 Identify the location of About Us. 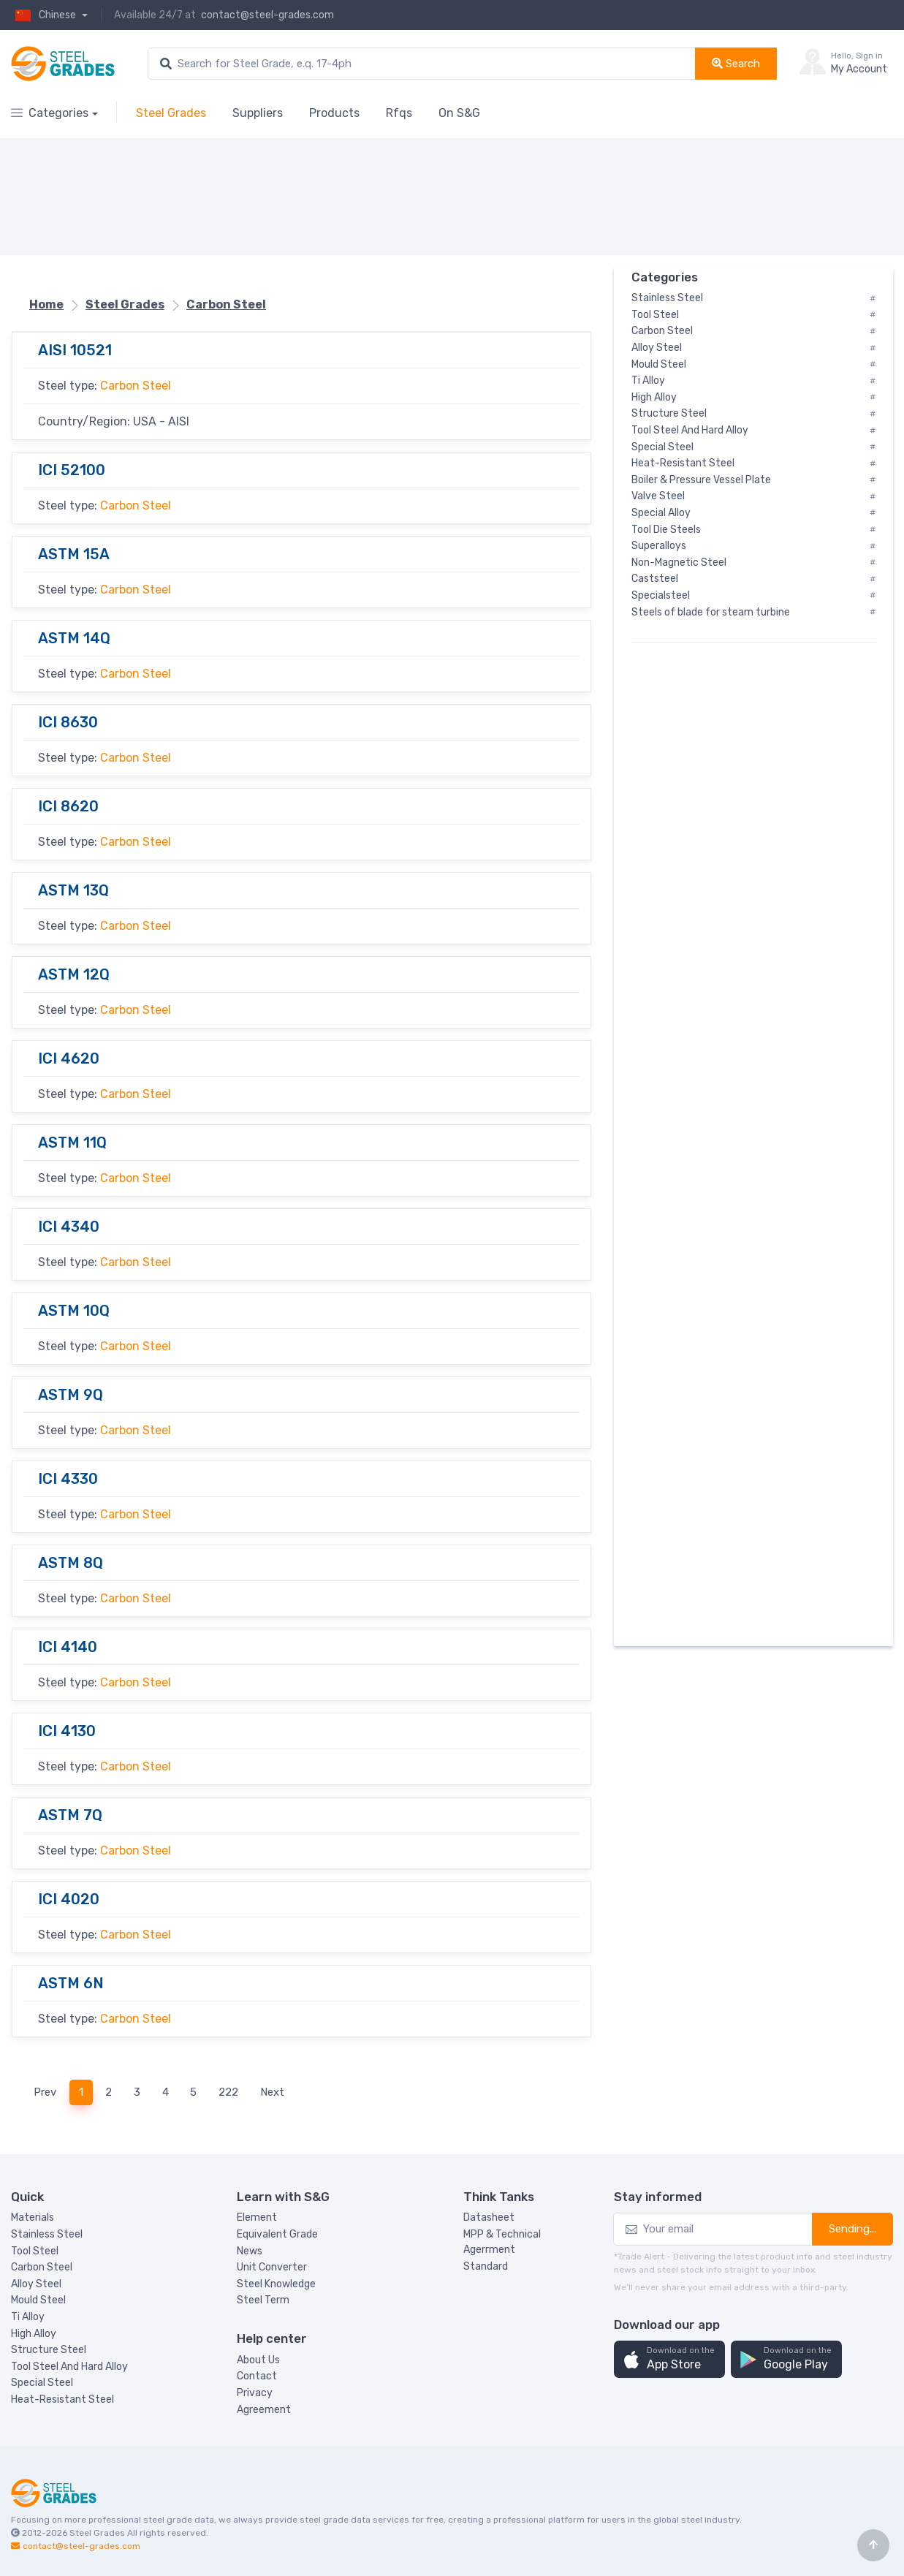
(258, 2360).